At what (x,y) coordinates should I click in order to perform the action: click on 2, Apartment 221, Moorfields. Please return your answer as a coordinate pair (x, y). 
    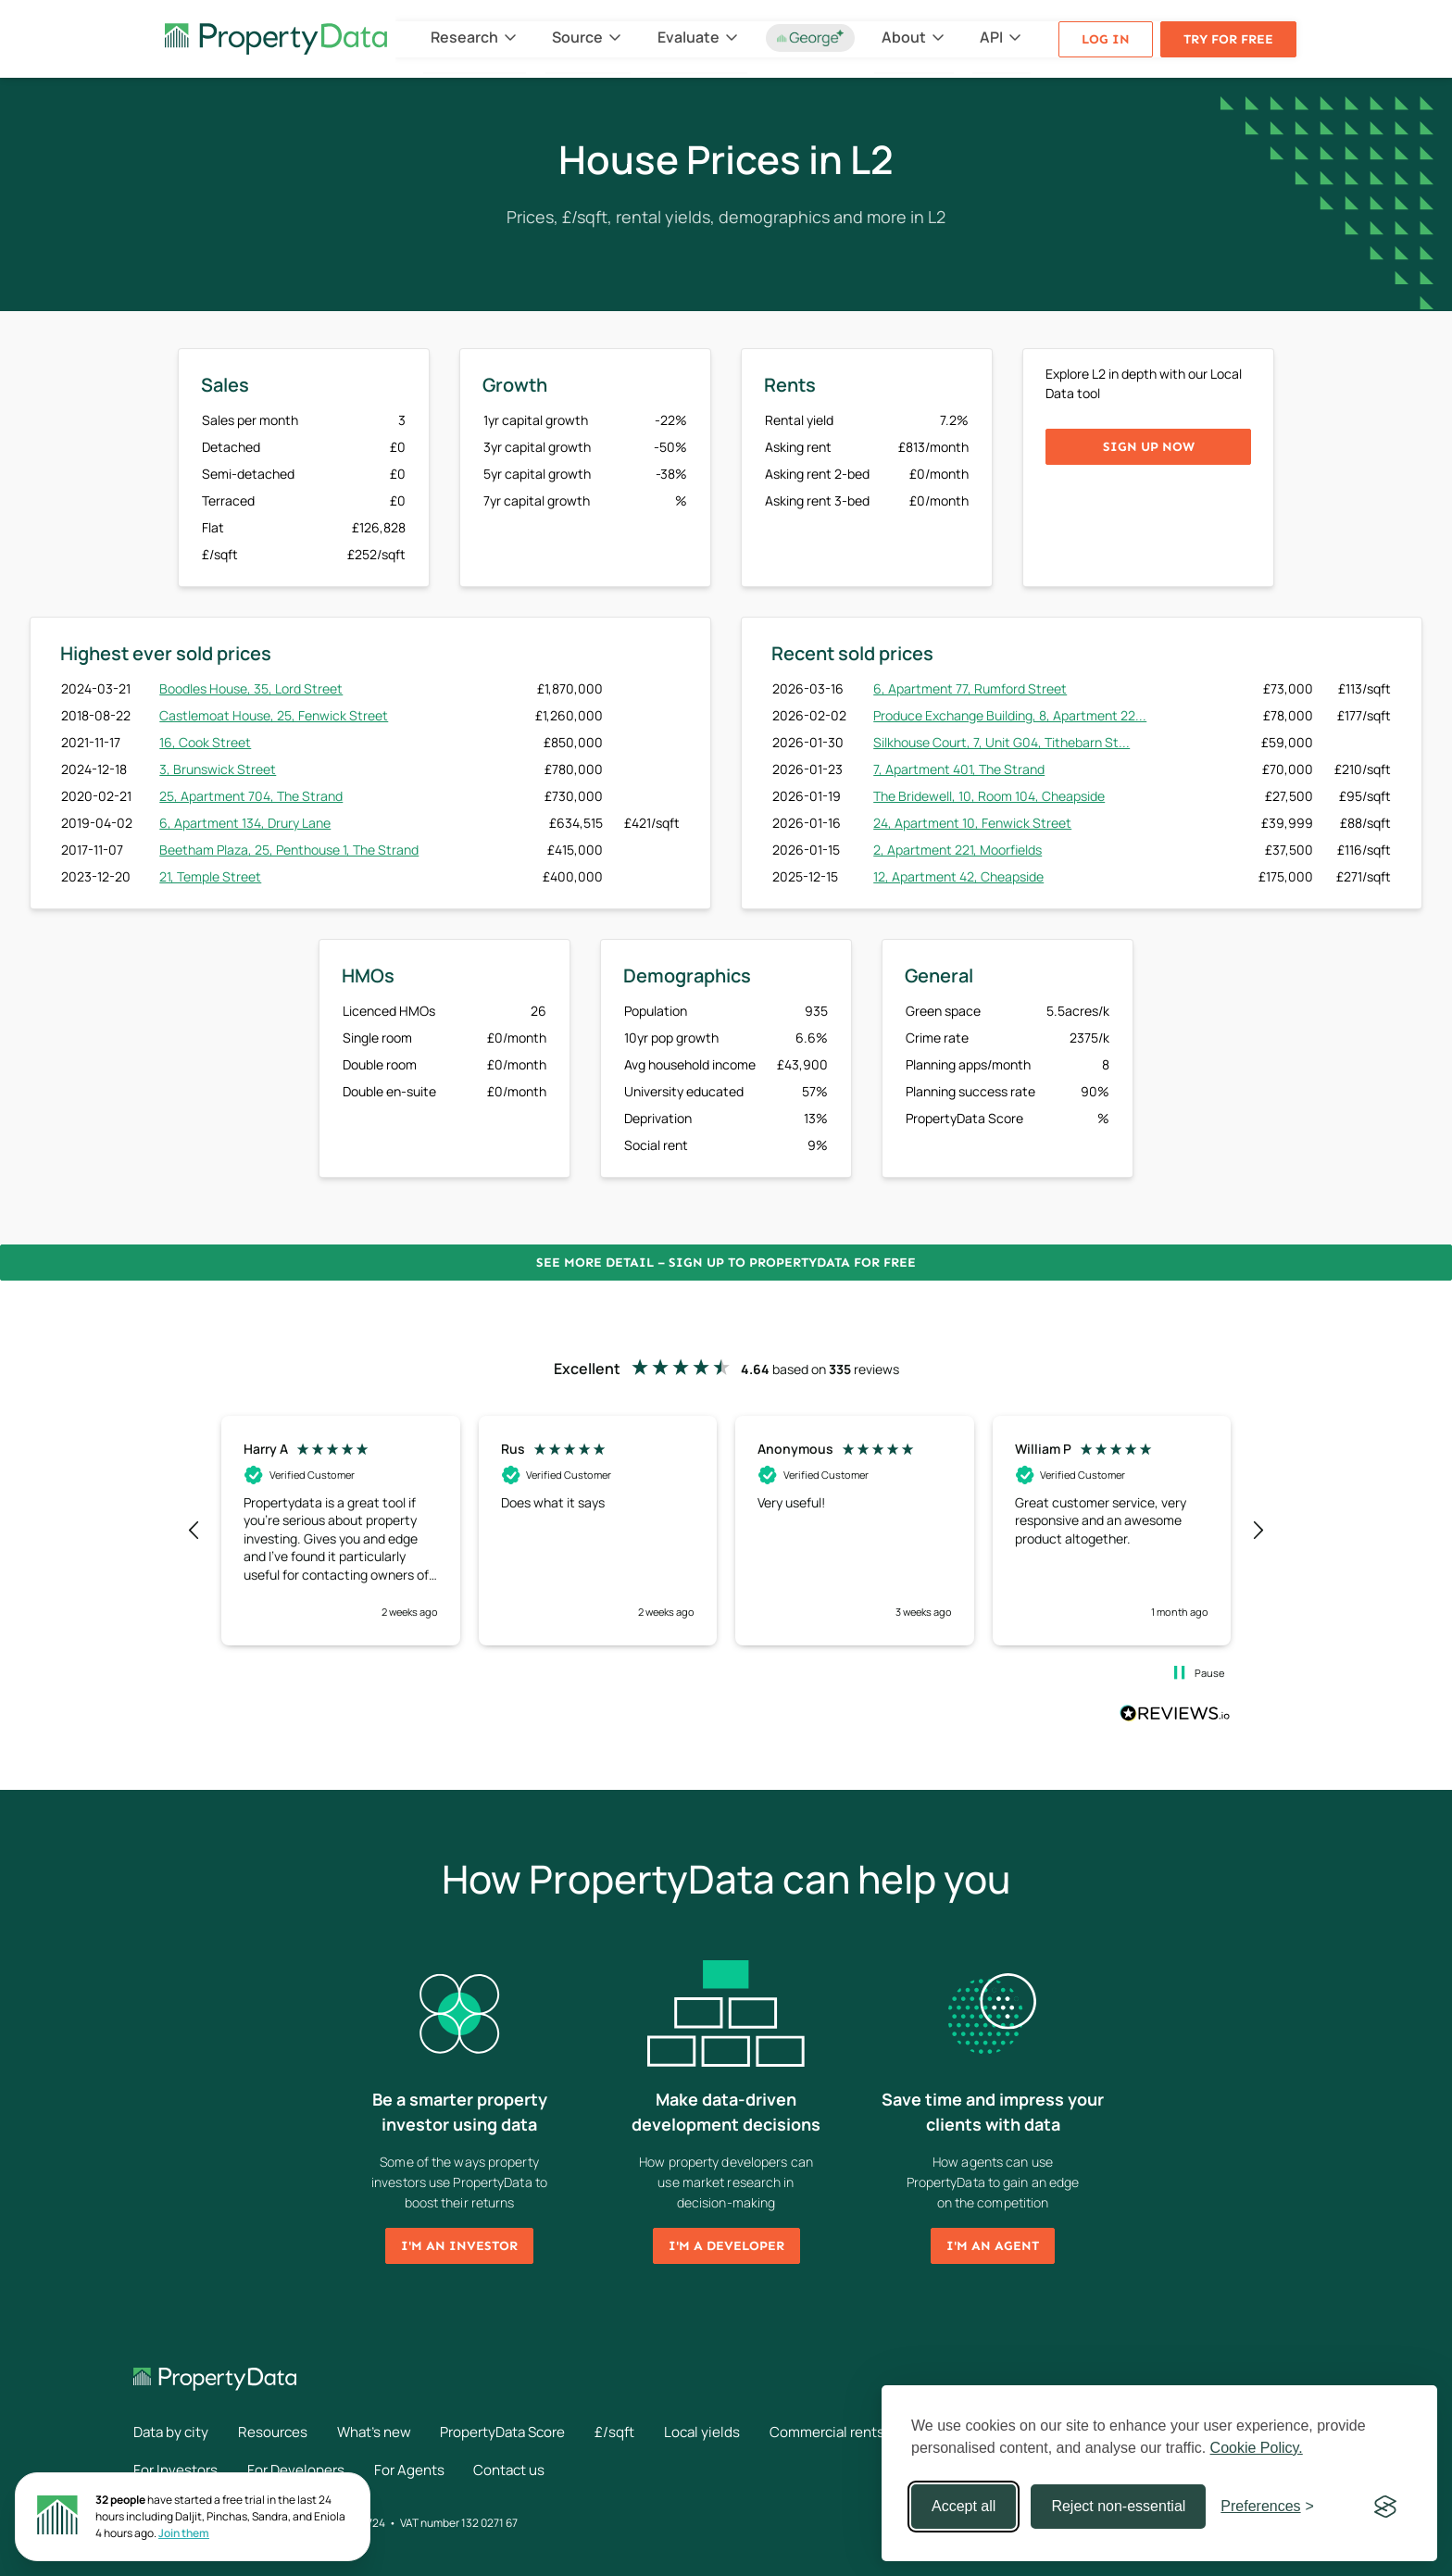
    Looking at the image, I should click on (957, 849).